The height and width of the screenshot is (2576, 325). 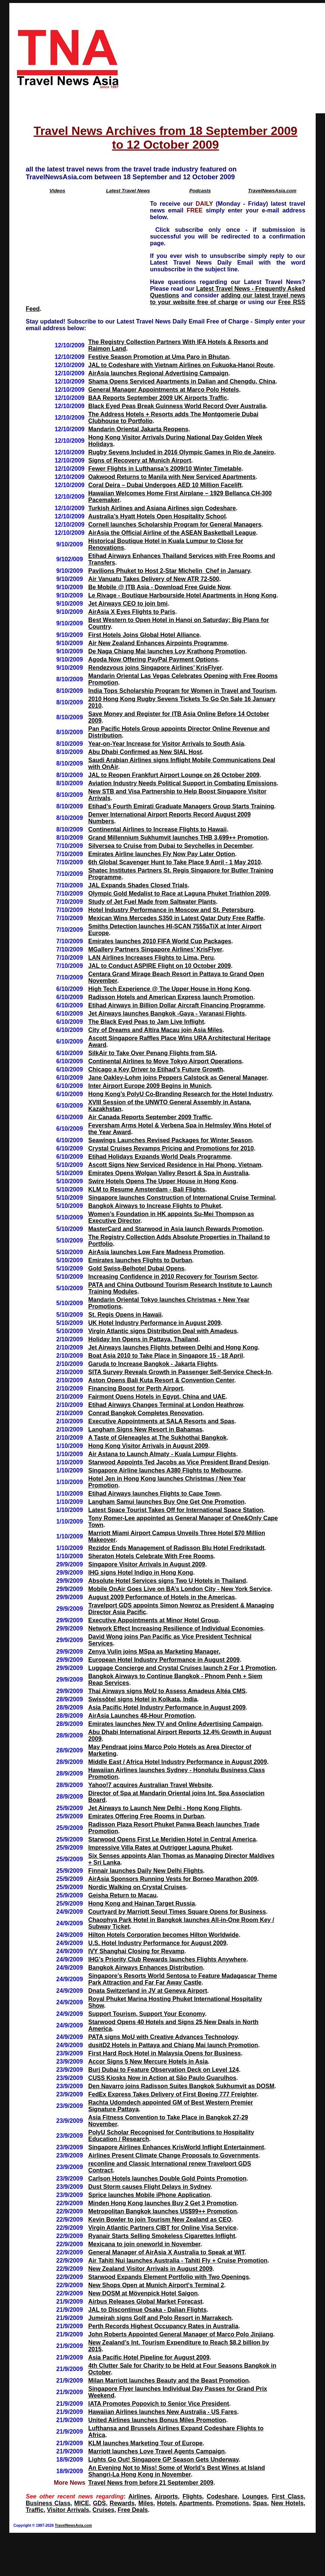 What do you see at coordinates (151, 1053) in the screenshot?
I see `SilkAir to Take Over Penang Flights from SIA` at bounding box center [151, 1053].